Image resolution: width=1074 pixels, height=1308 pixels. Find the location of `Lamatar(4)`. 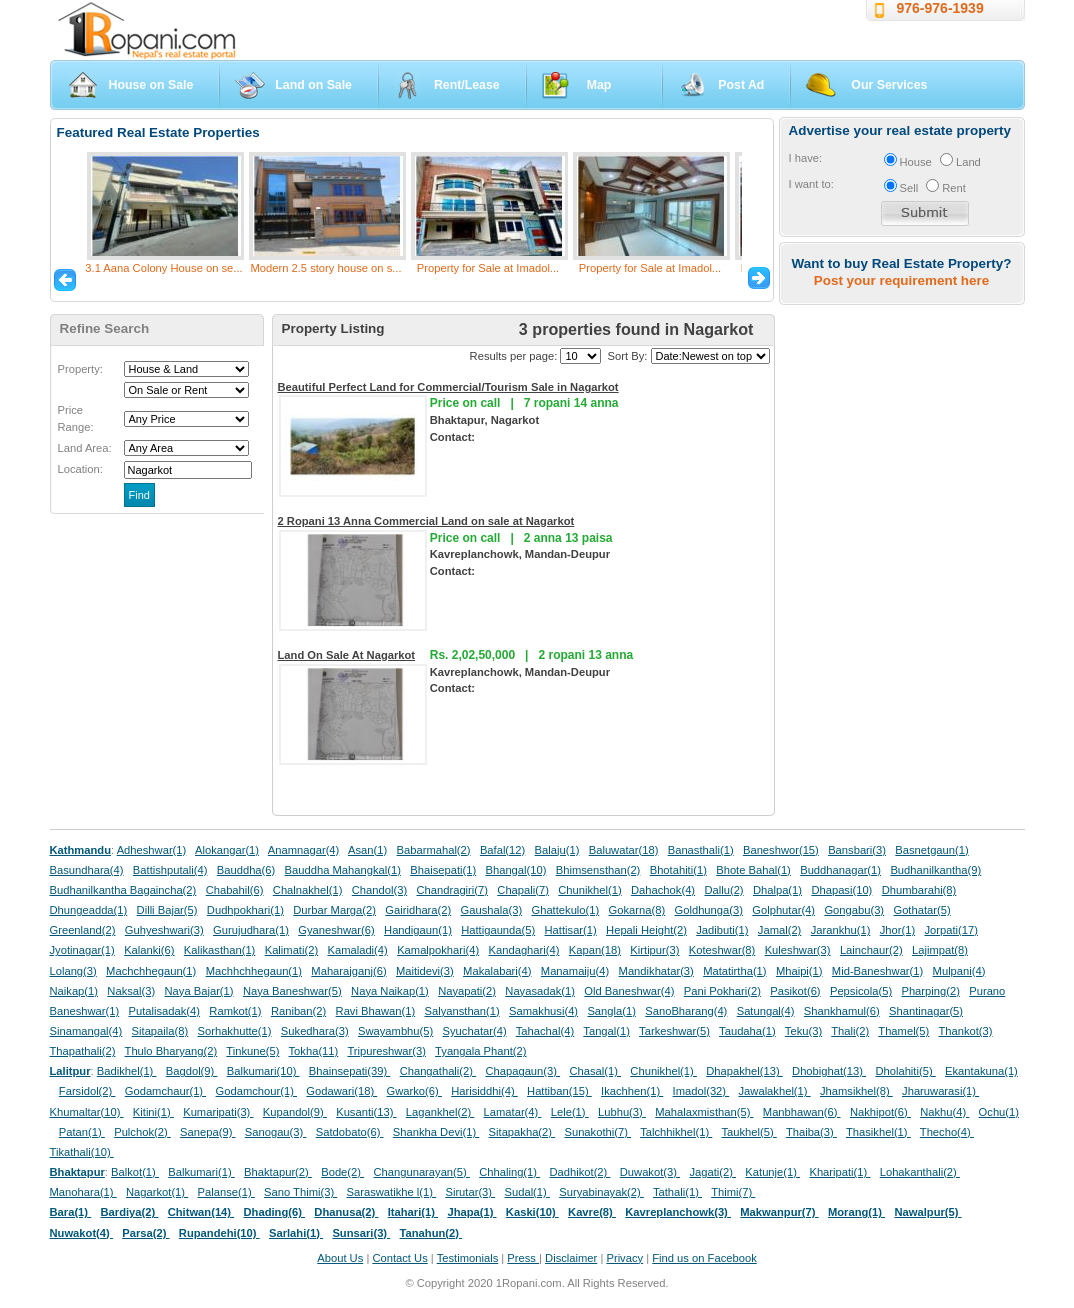

Lamatar(4) is located at coordinates (513, 1112).